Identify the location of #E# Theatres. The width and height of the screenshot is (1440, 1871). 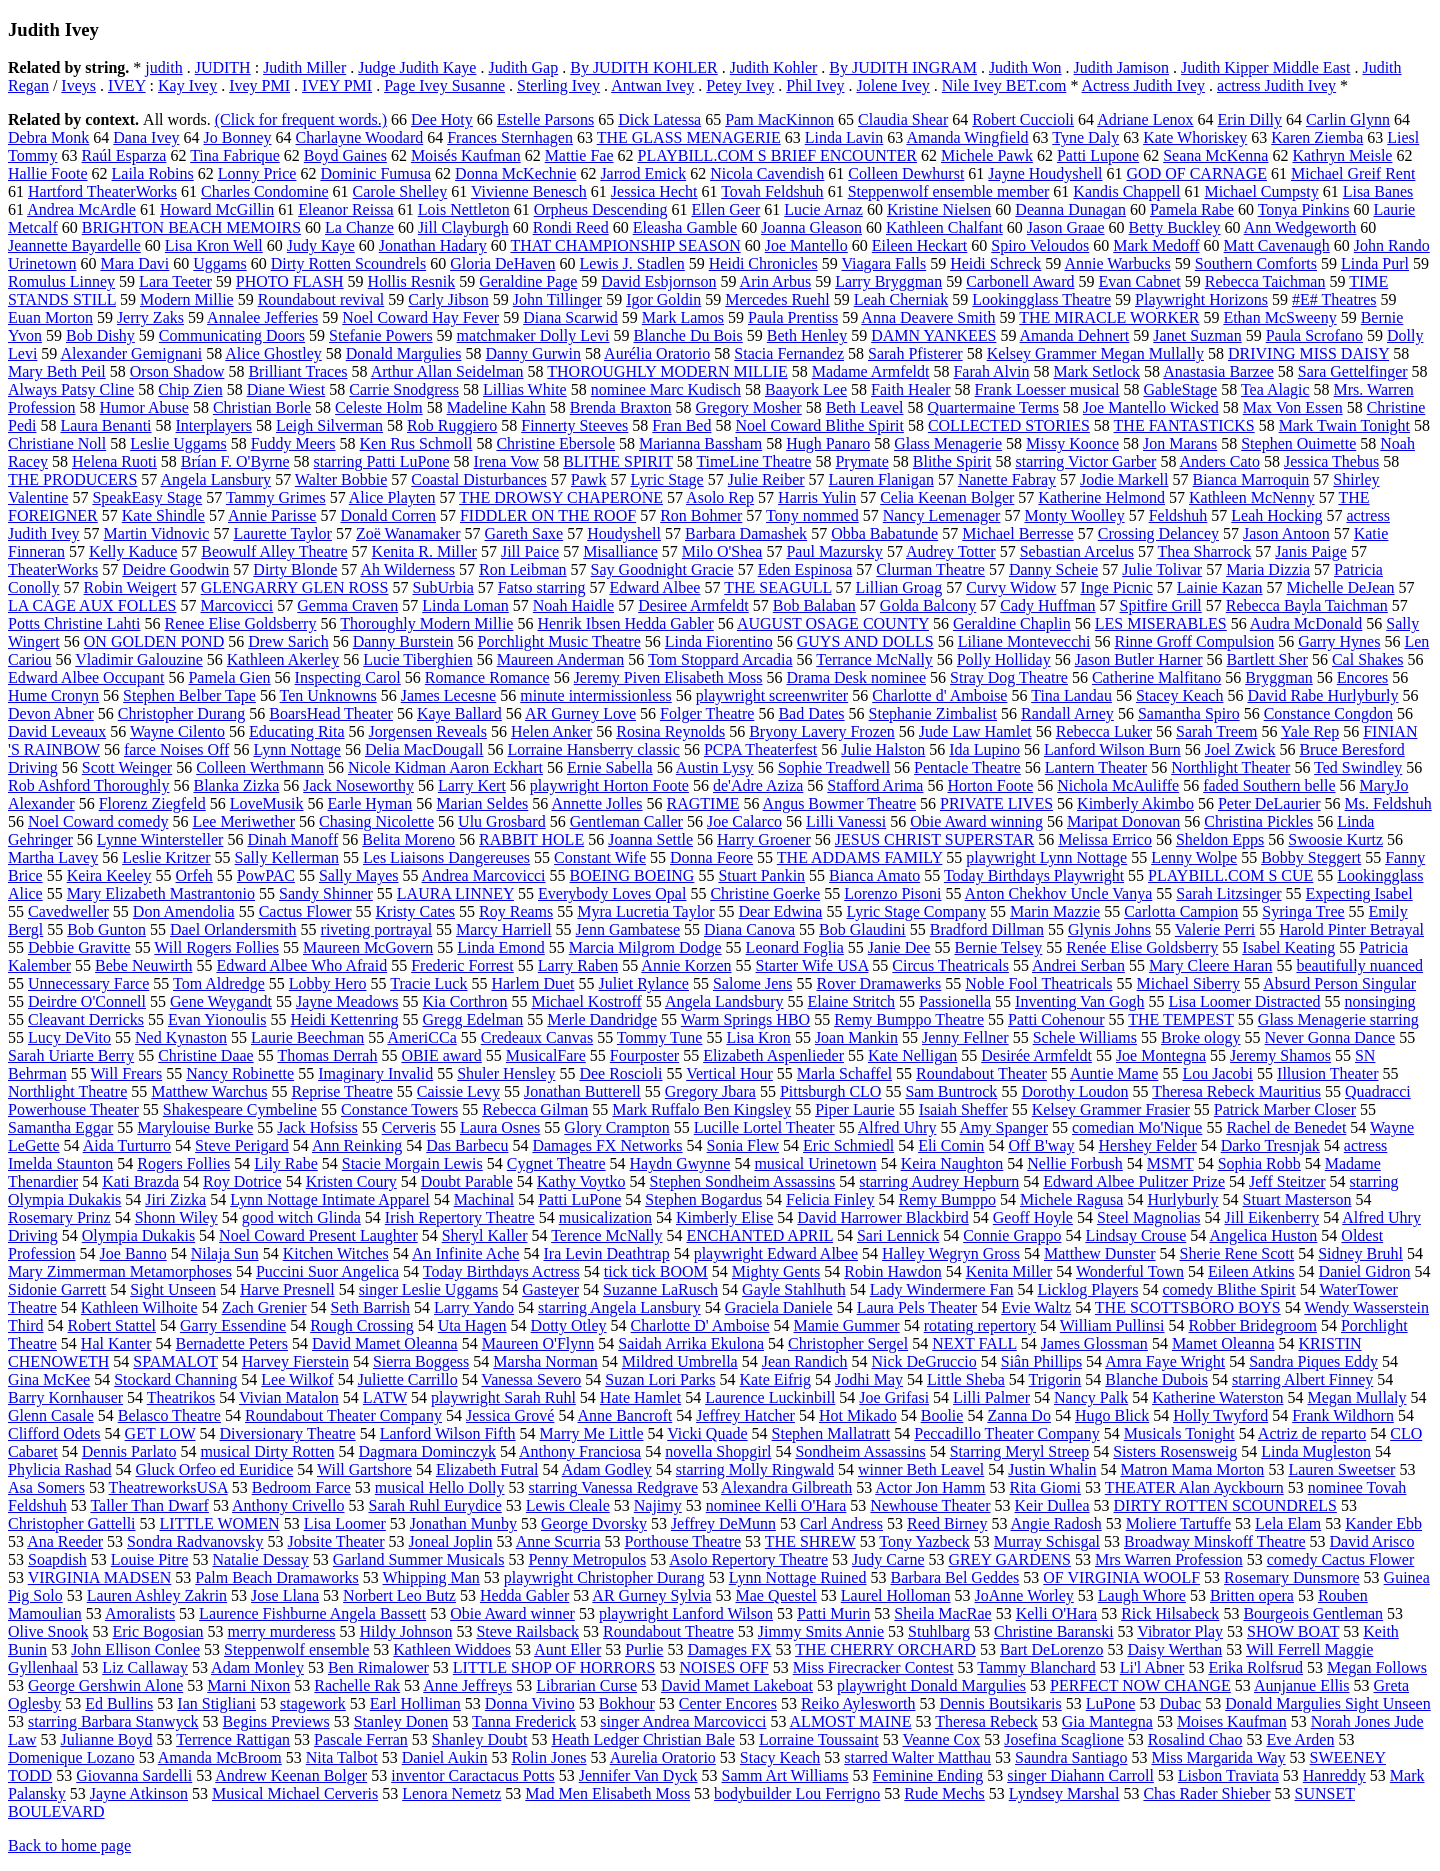
(1334, 299).